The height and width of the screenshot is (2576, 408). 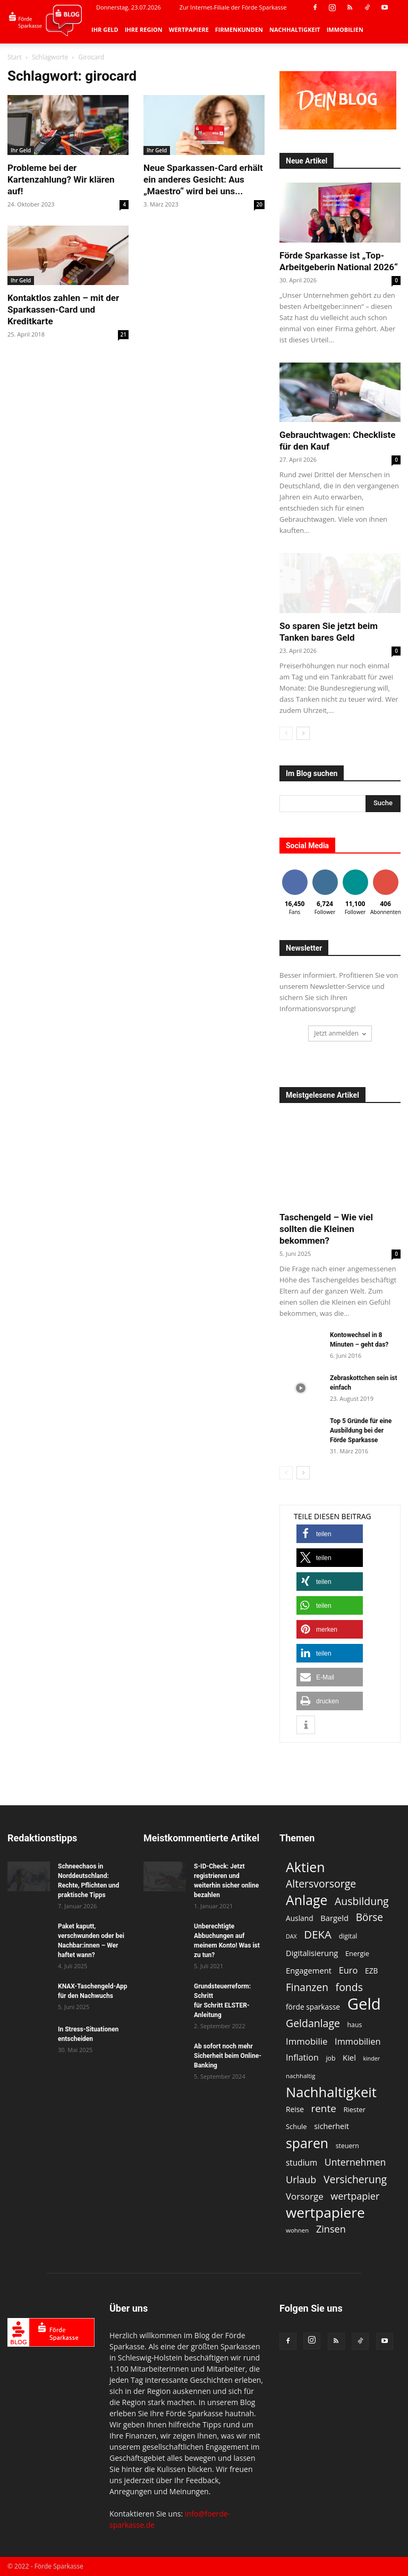 What do you see at coordinates (203, 179) in the screenshot?
I see `Neue Sparkassen-Card erhält ein anderes Gesicht: Aus „Maestro“ wird bei uns...` at bounding box center [203, 179].